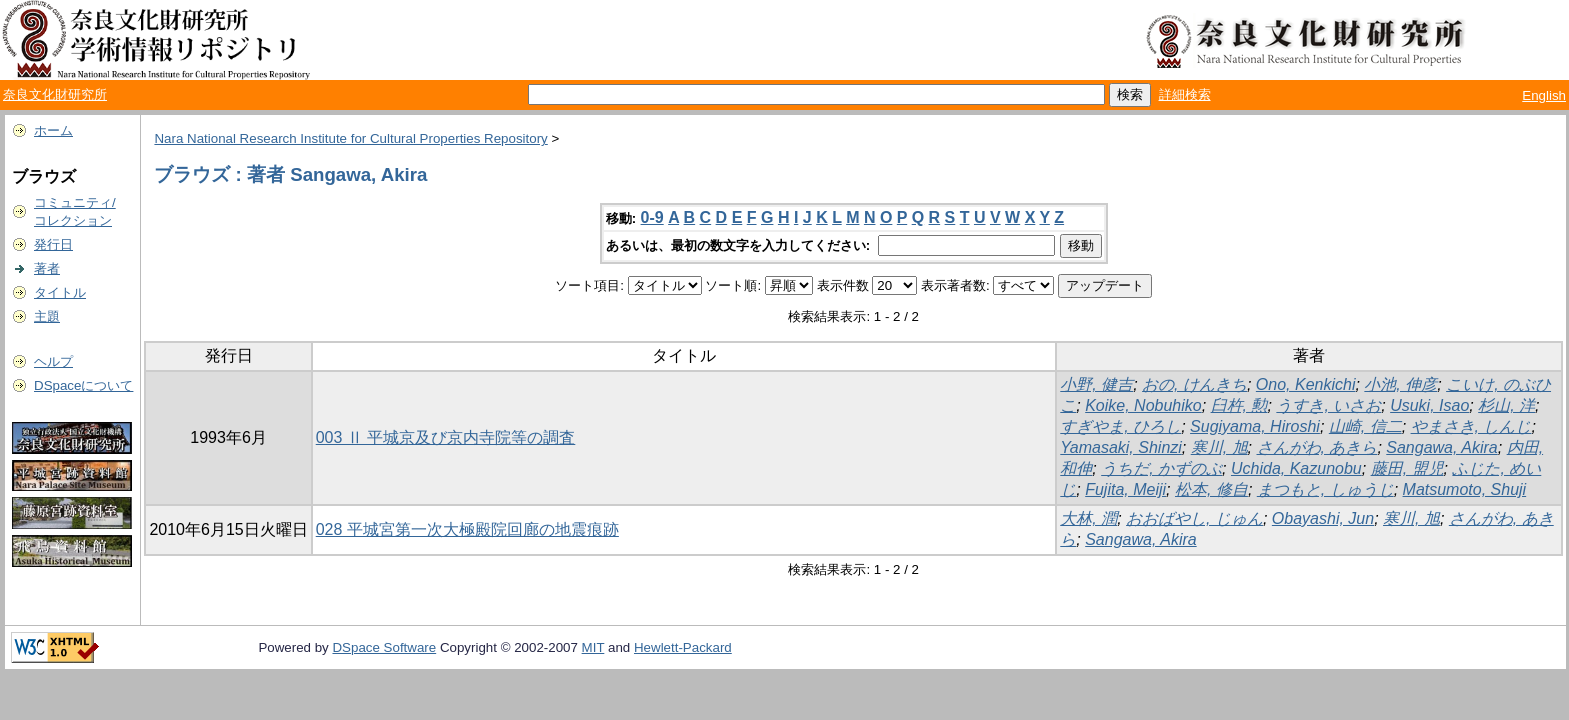  What do you see at coordinates (83, 385) in the screenshot?
I see `DSpaceについて` at bounding box center [83, 385].